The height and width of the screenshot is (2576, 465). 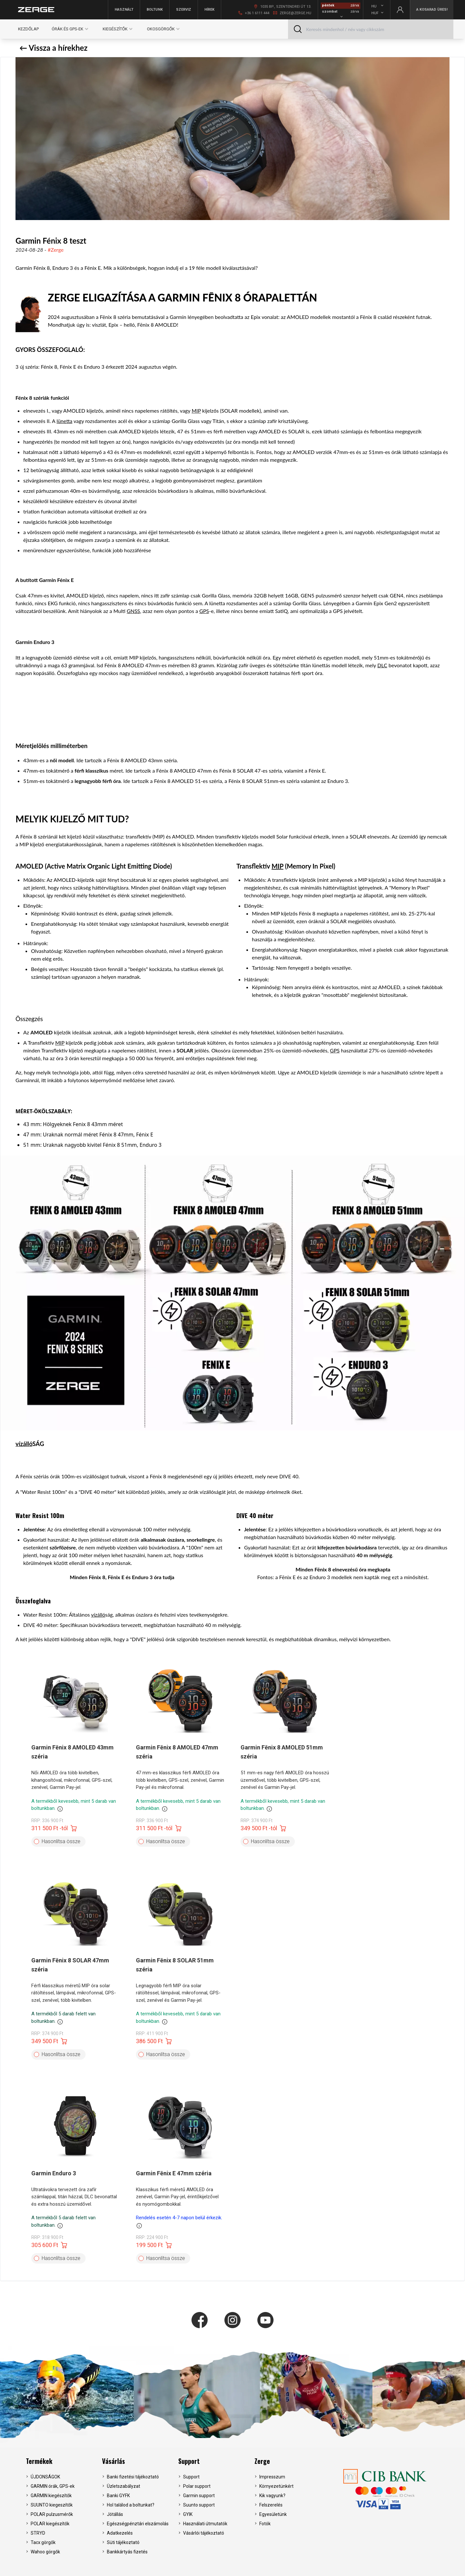 What do you see at coordinates (56, 250) in the screenshot?
I see `#Zerge` at bounding box center [56, 250].